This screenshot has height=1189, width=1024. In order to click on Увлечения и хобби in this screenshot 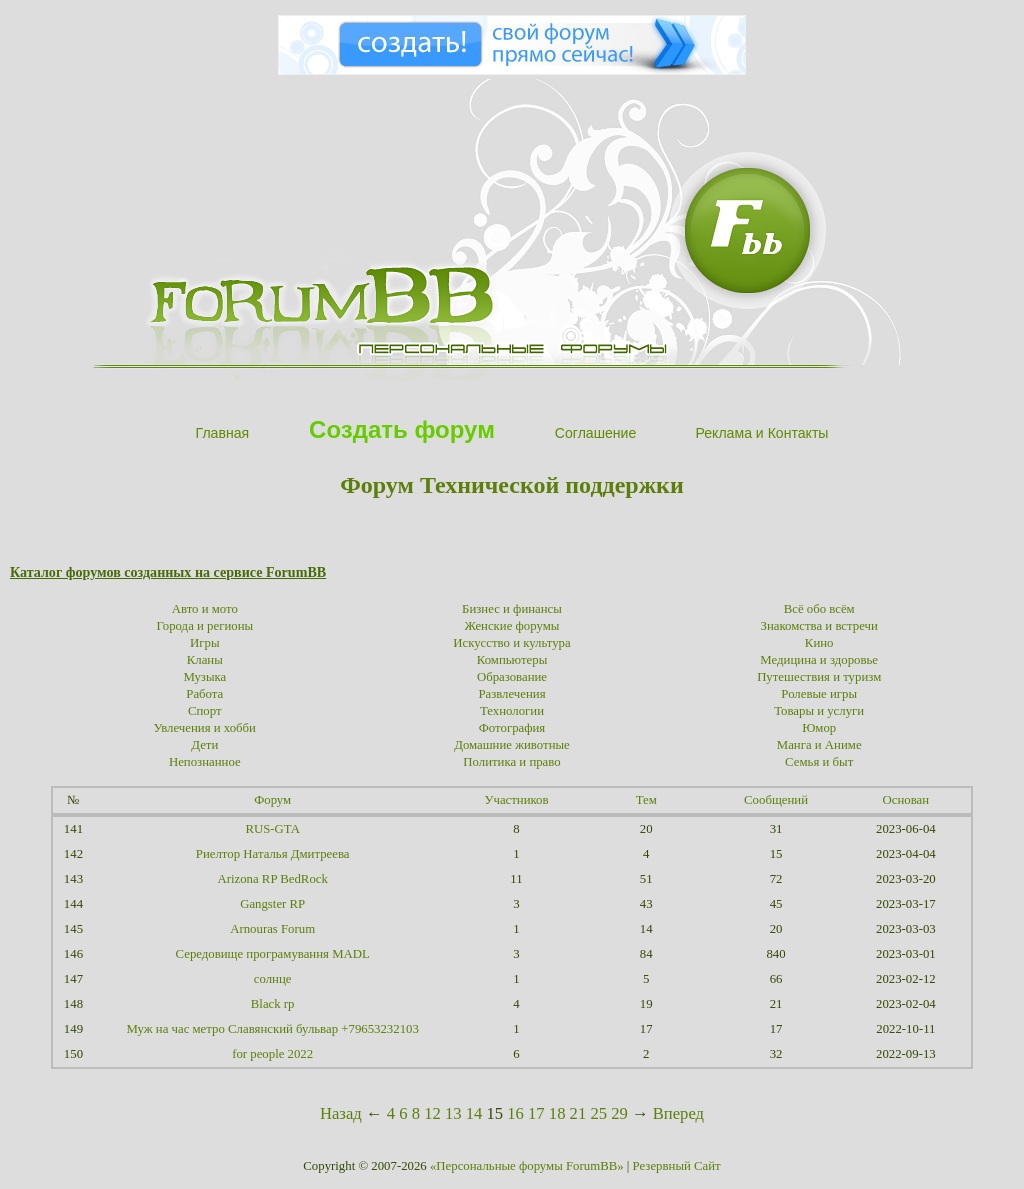, I will do `click(205, 728)`.